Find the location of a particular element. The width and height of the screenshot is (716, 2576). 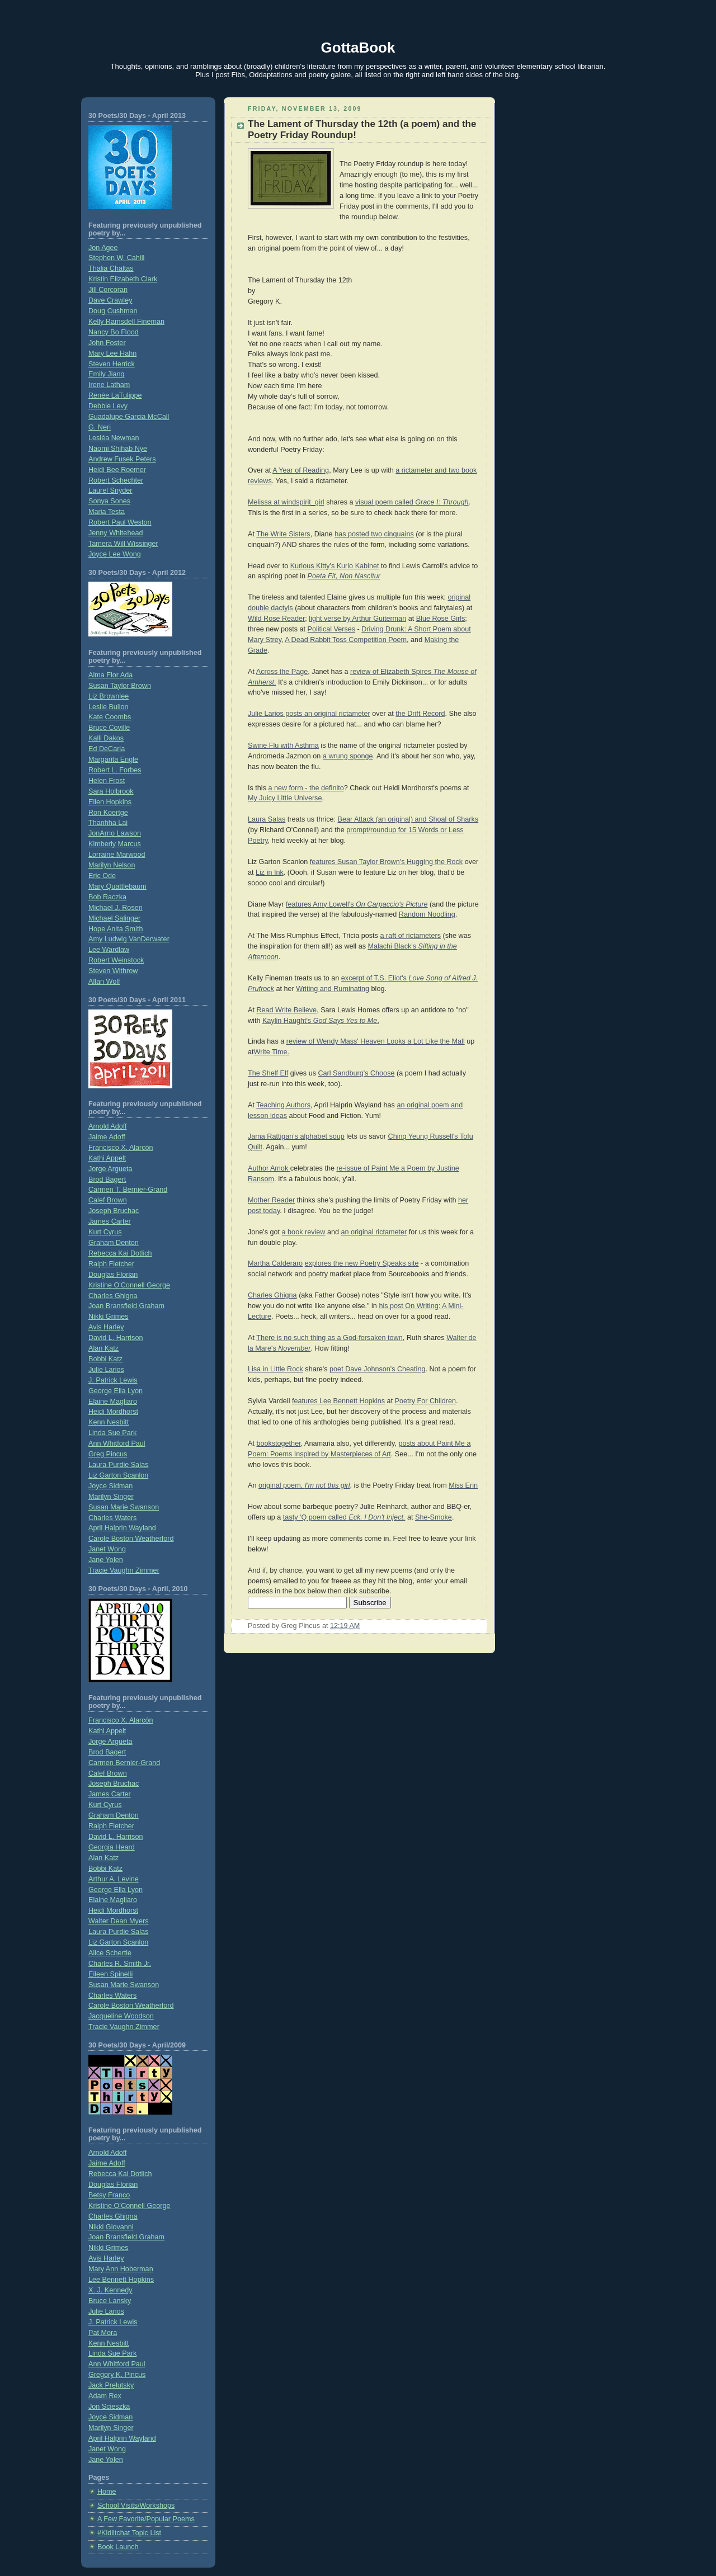

JonArno Lawson is located at coordinates (114, 833).